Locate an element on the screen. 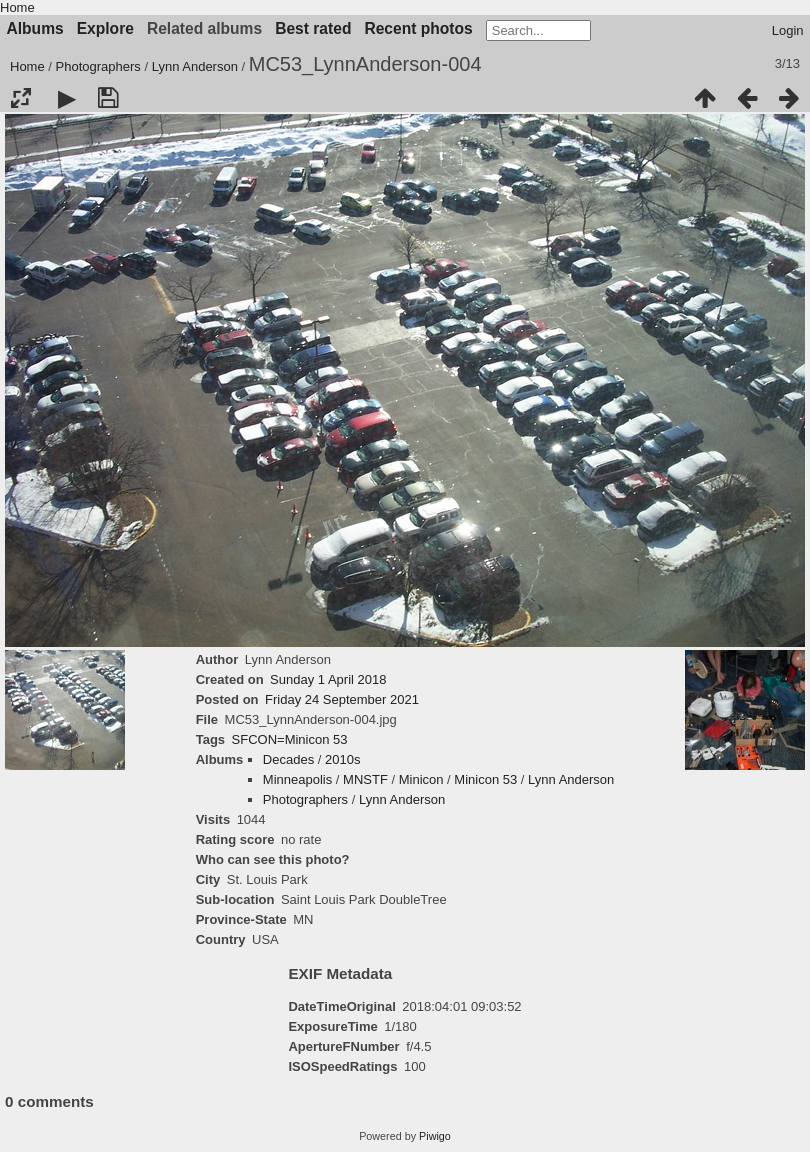 Image resolution: width=810 pixels, height=1152 pixels. MNSTF is located at coordinates (365, 779).